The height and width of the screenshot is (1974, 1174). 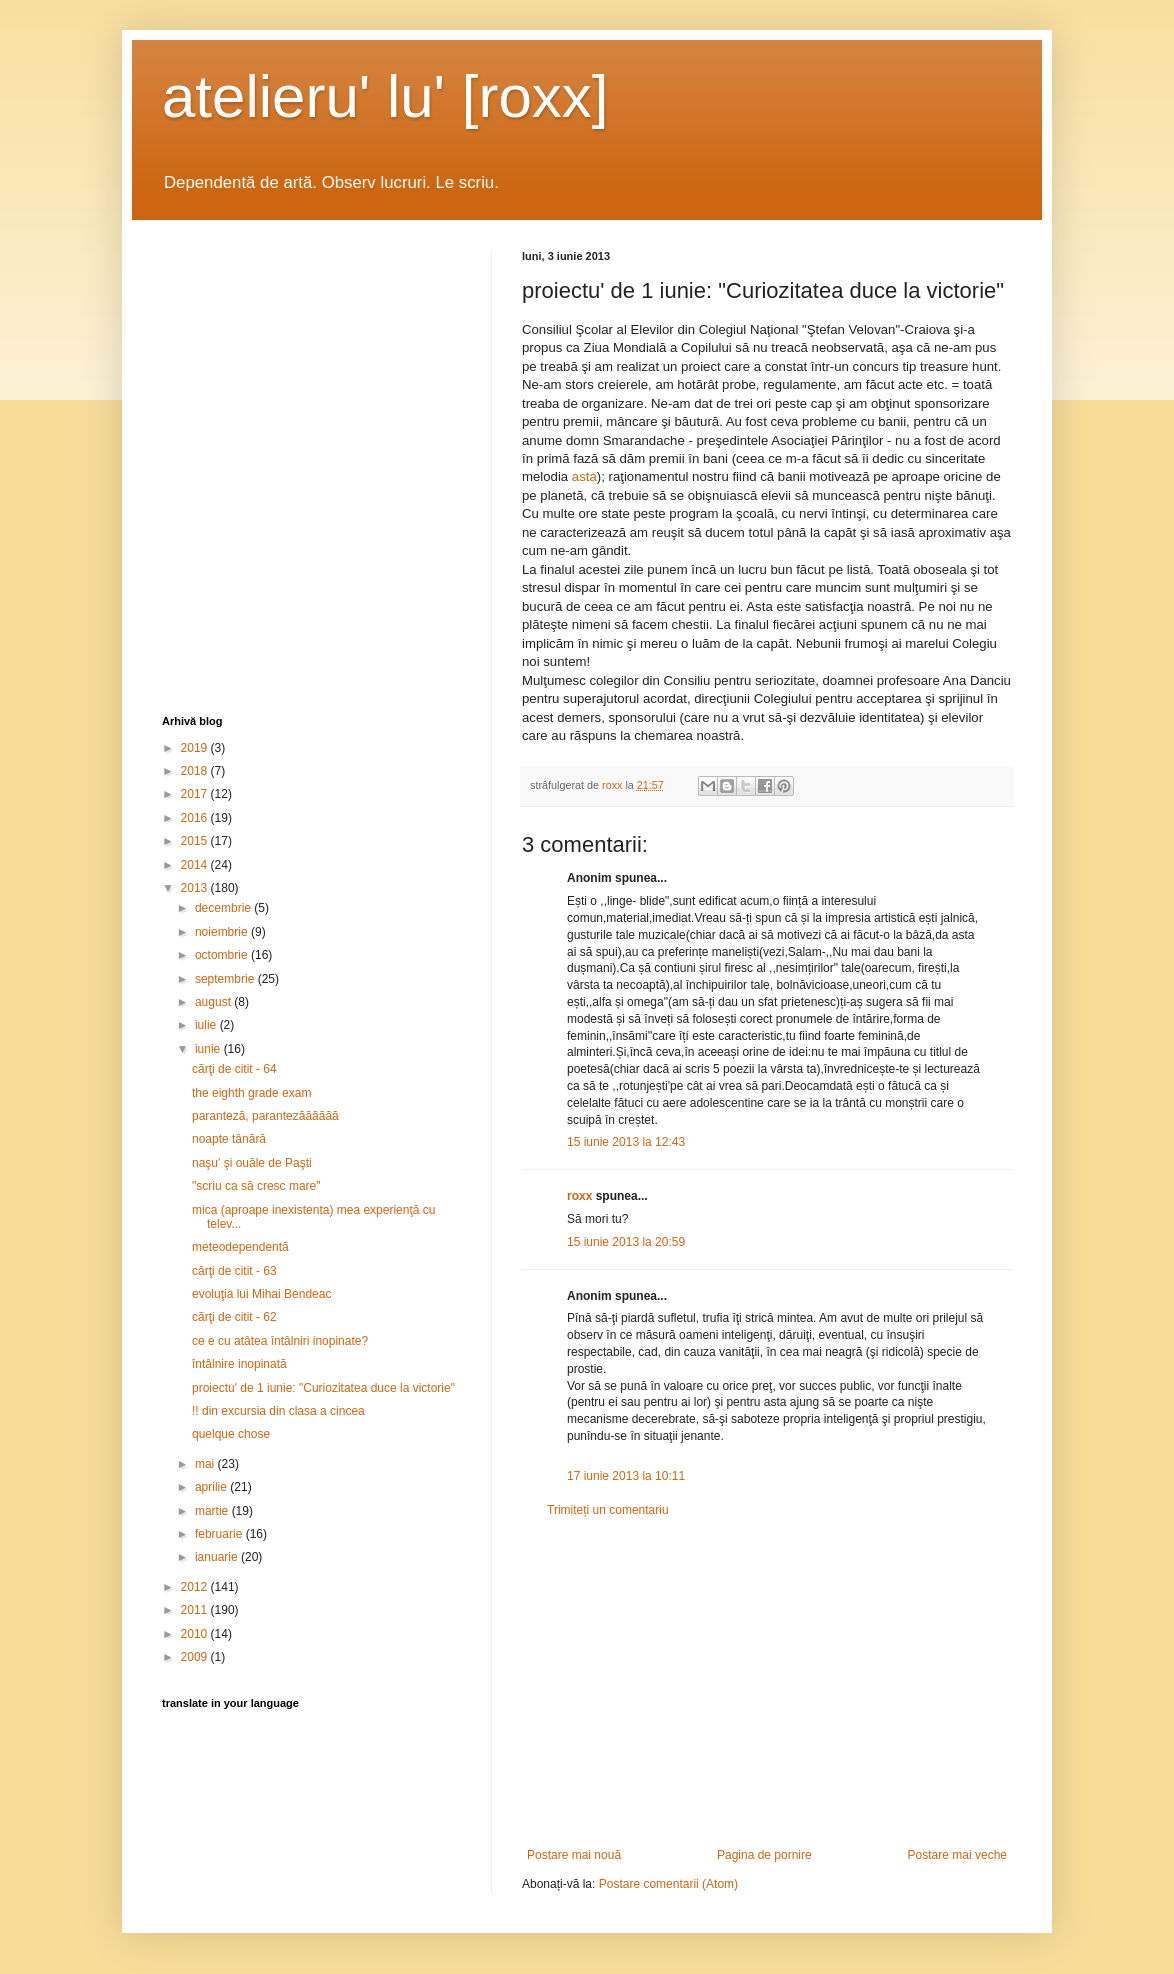 What do you see at coordinates (229, 1139) in the screenshot?
I see `noapte tânără` at bounding box center [229, 1139].